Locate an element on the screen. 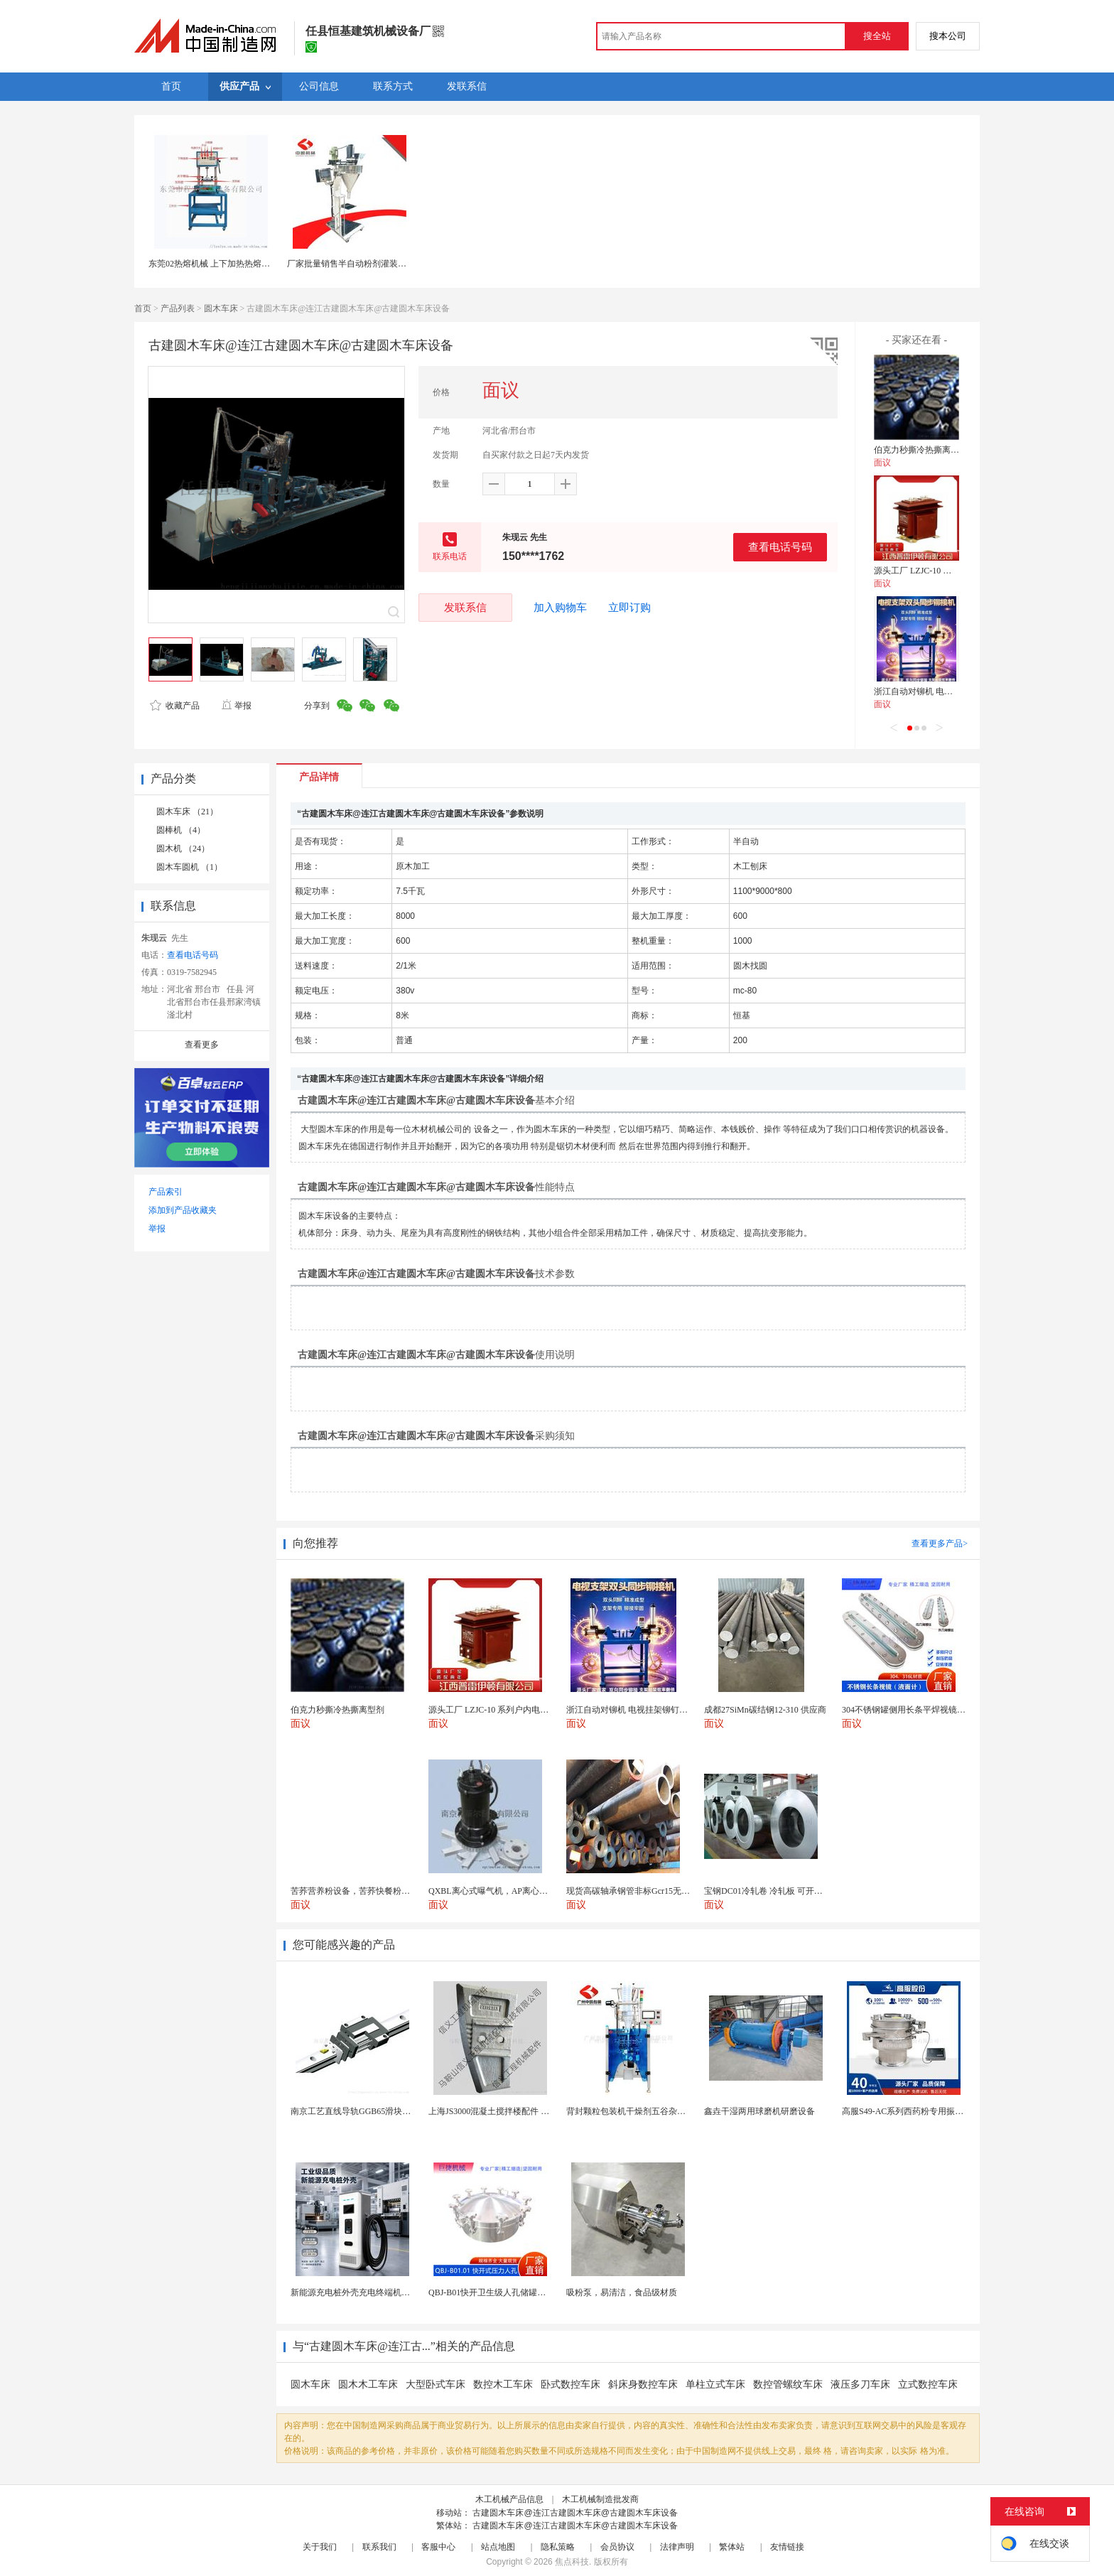 Image resolution: width=1114 pixels, height=2576 pixels. 联系我们 is located at coordinates (379, 2547).